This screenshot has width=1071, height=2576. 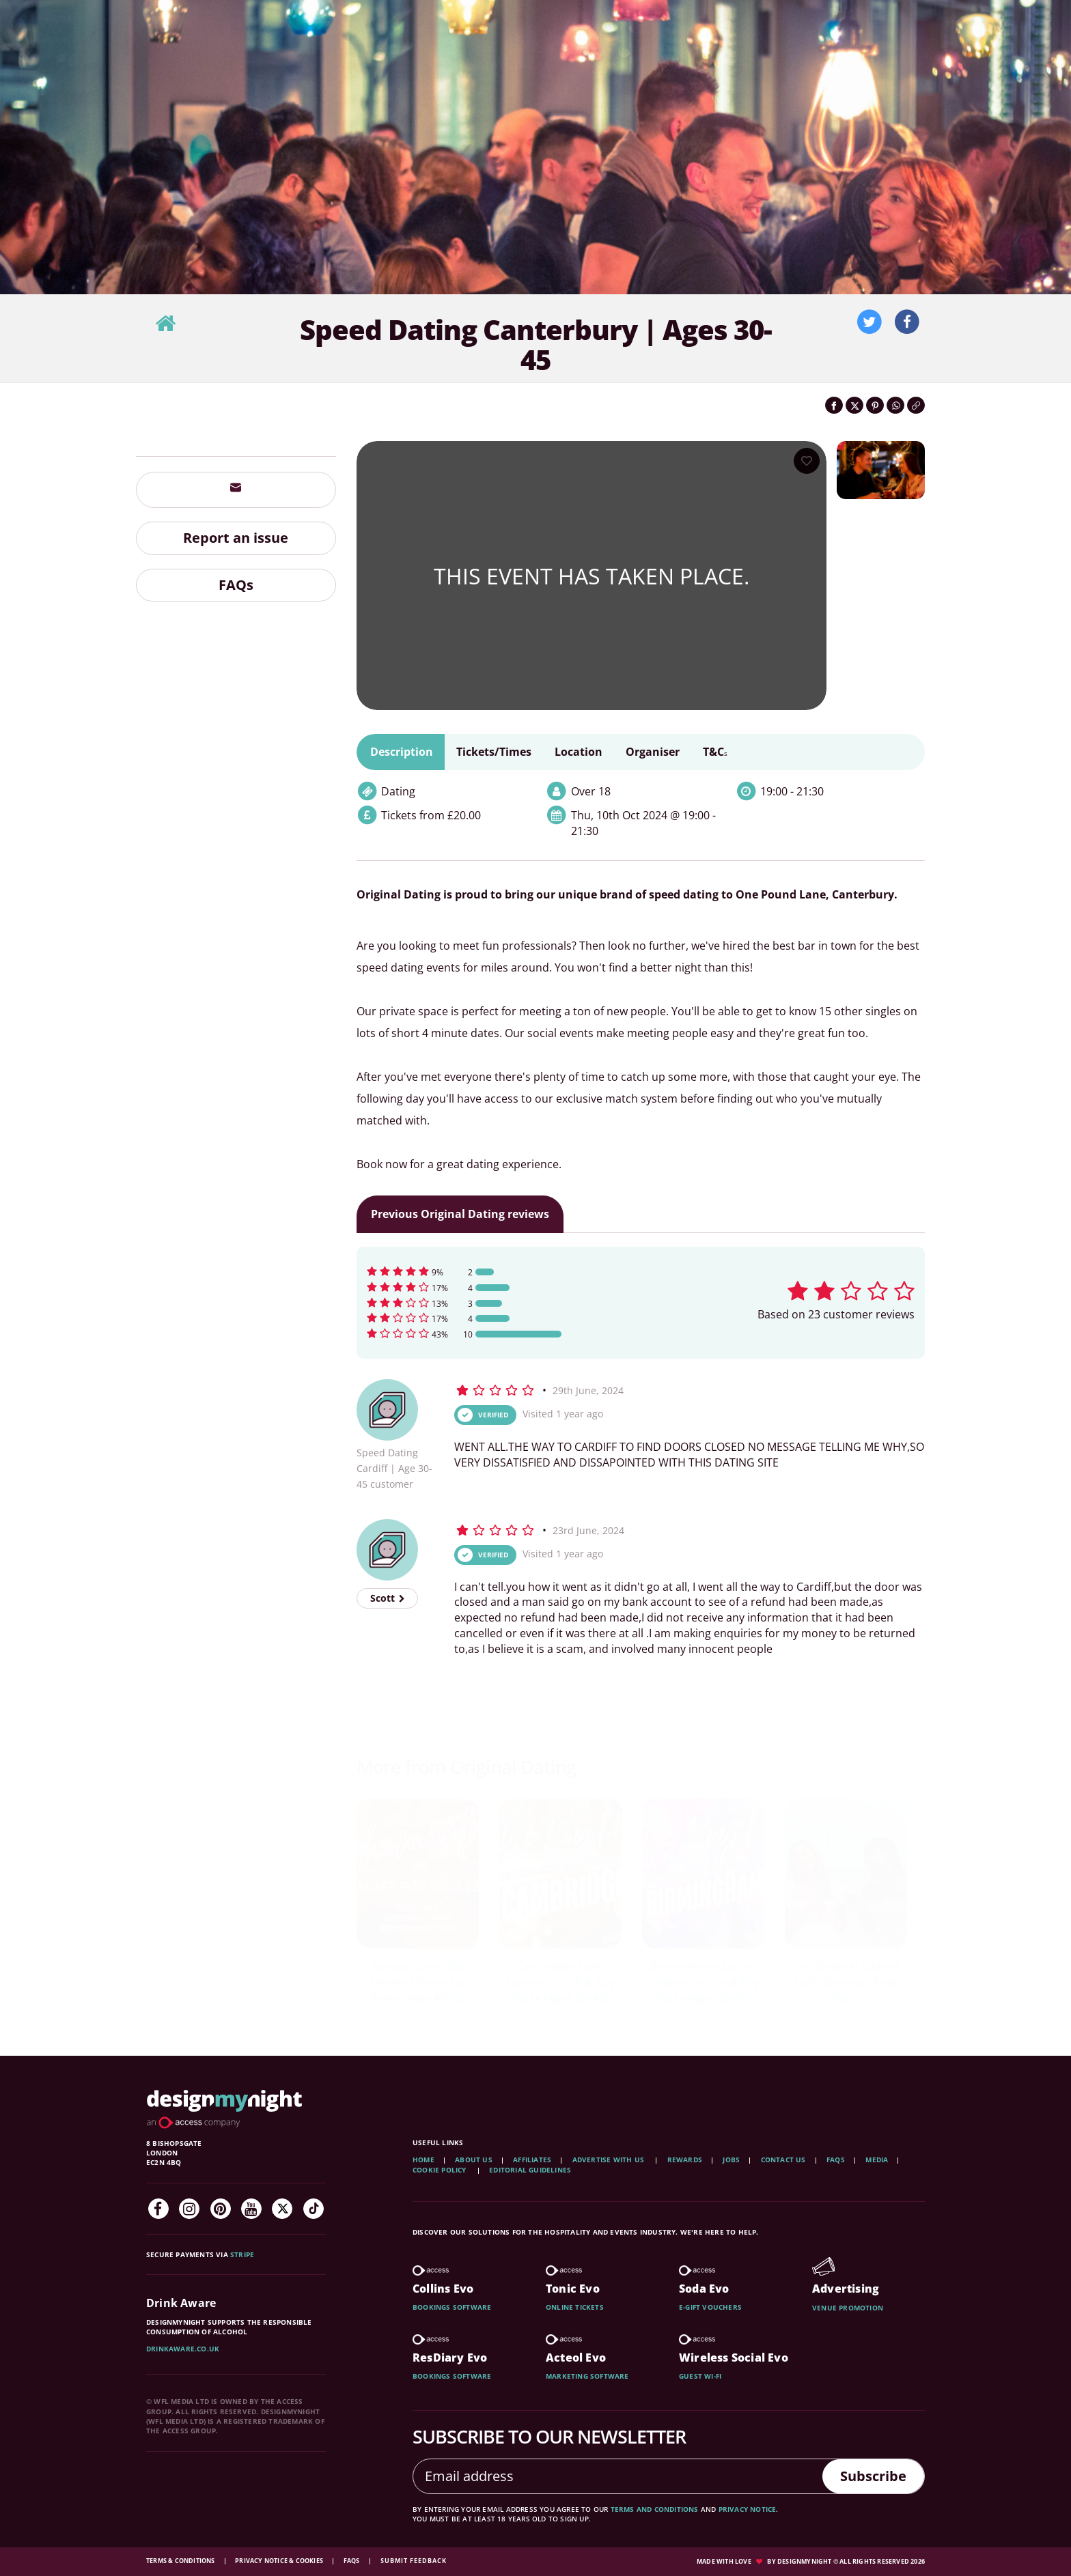 What do you see at coordinates (452, 2307) in the screenshot?
I see `Bookings software` at bounding box center [452, 2307].